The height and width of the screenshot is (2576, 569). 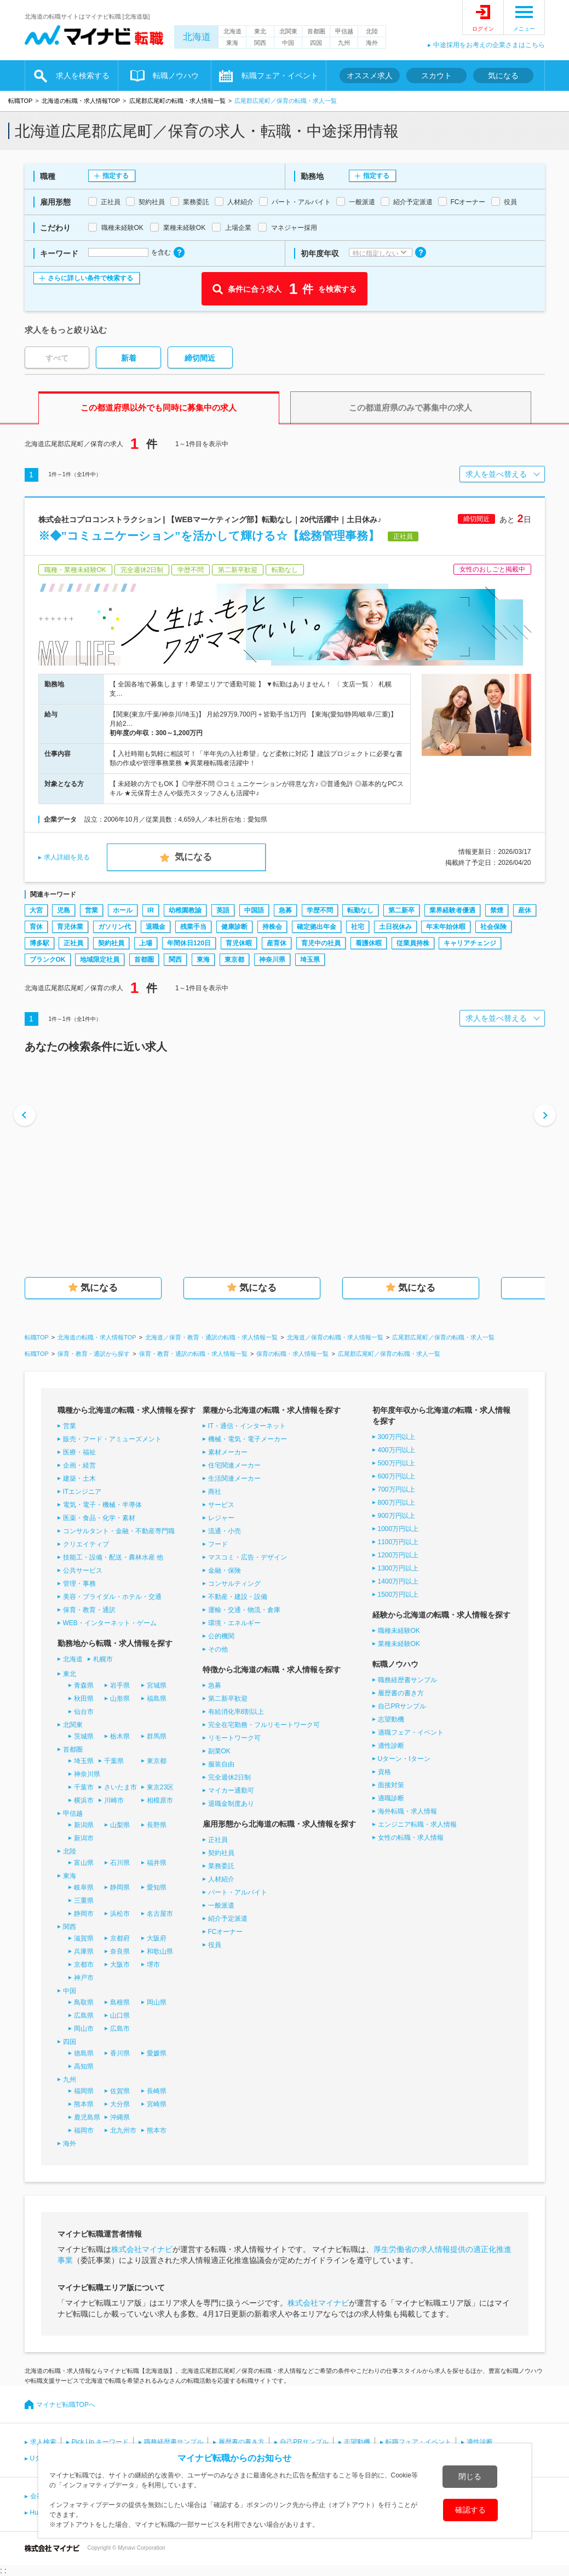 I want to click on 営業, so click(x=91, y=910).